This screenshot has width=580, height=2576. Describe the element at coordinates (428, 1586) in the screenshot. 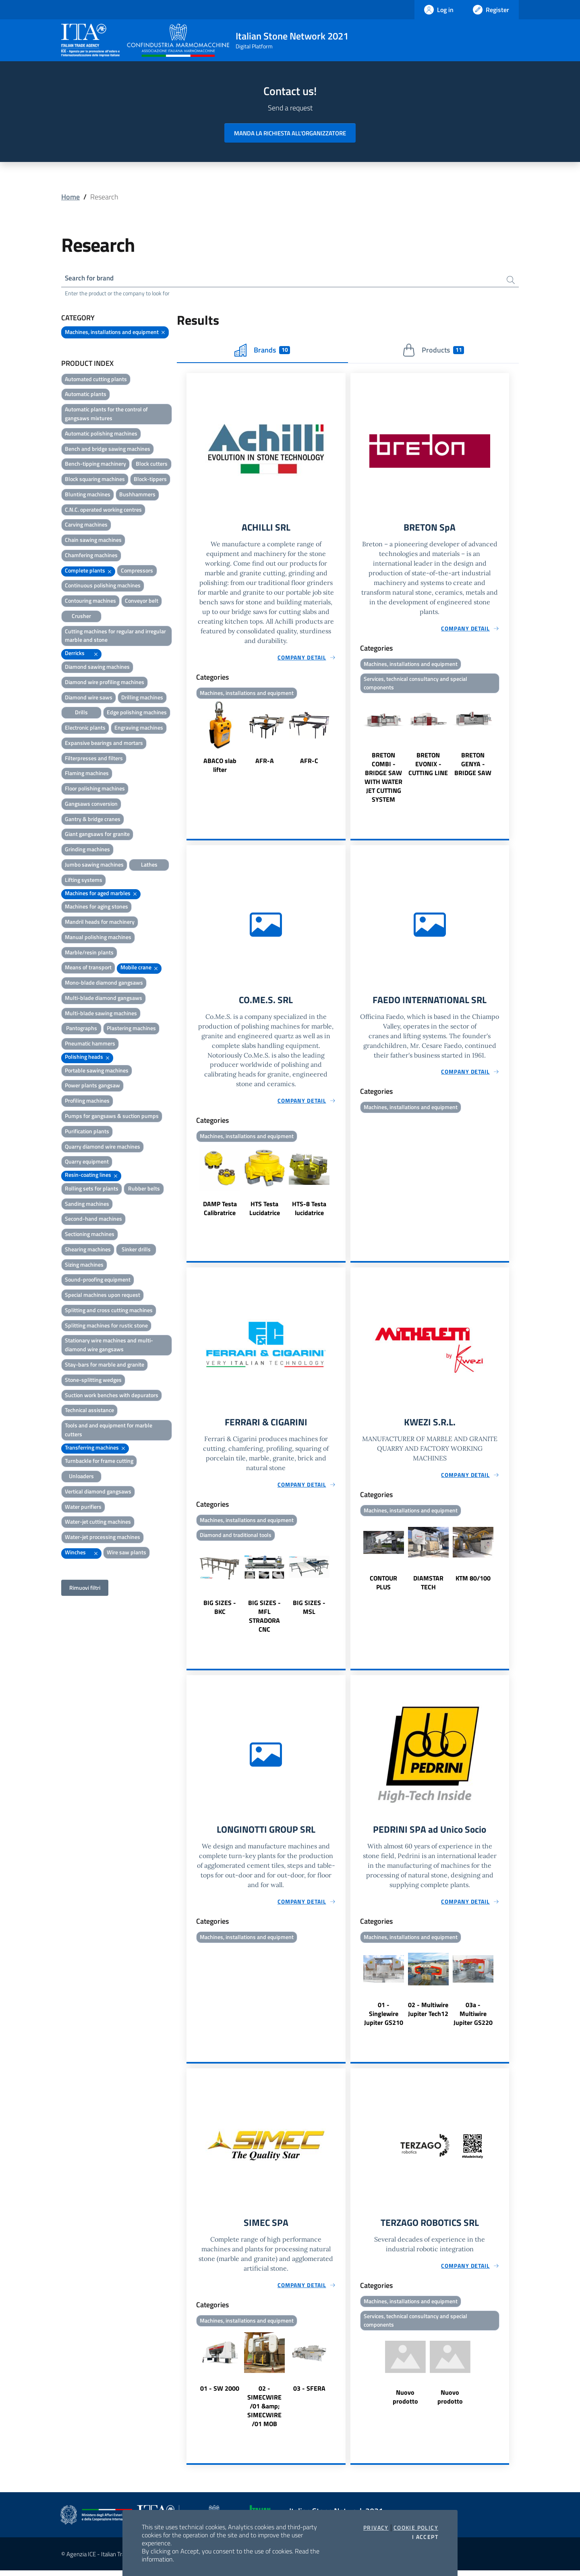

I see `DIAMSTAR TECH` at that location.